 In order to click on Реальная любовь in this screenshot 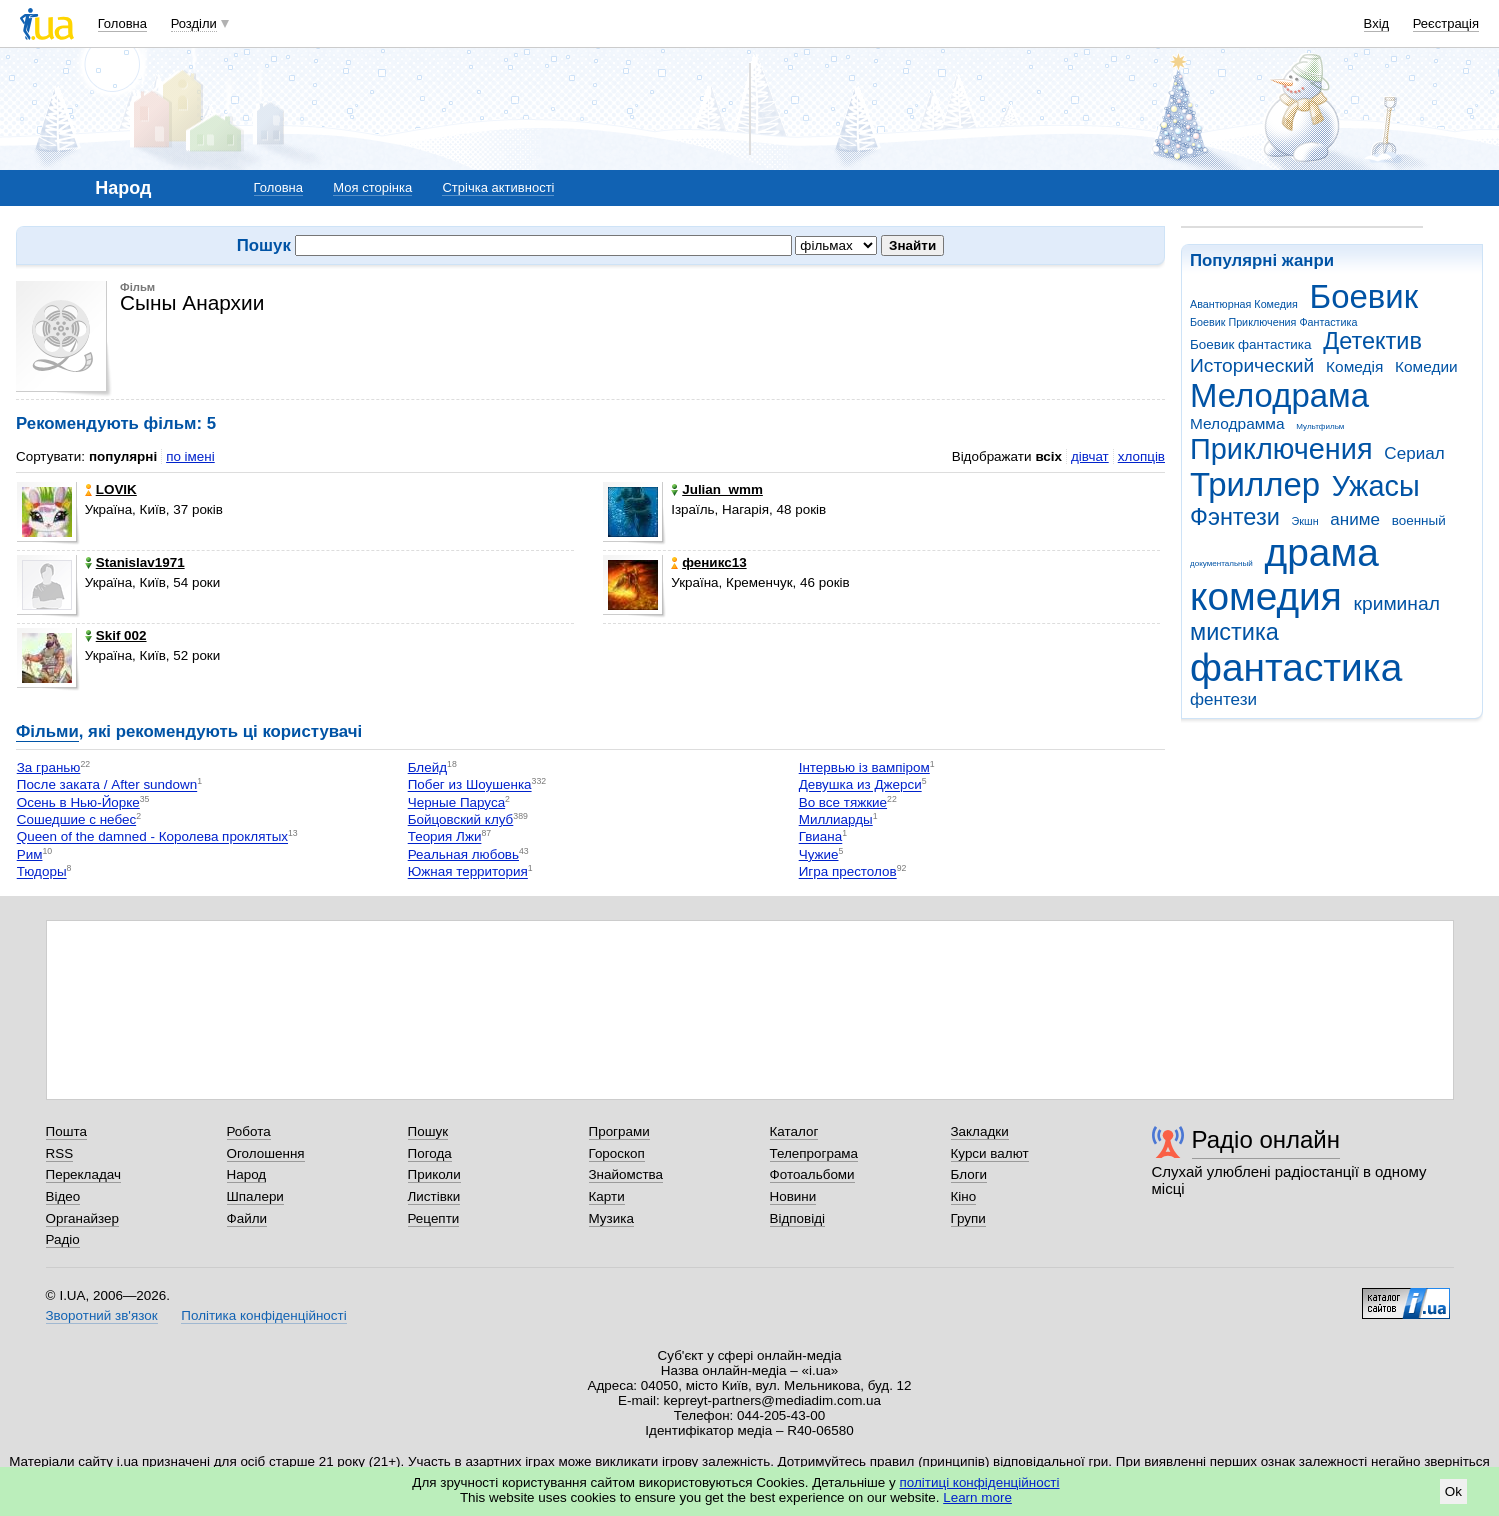, I will do `click(463, 854)`.